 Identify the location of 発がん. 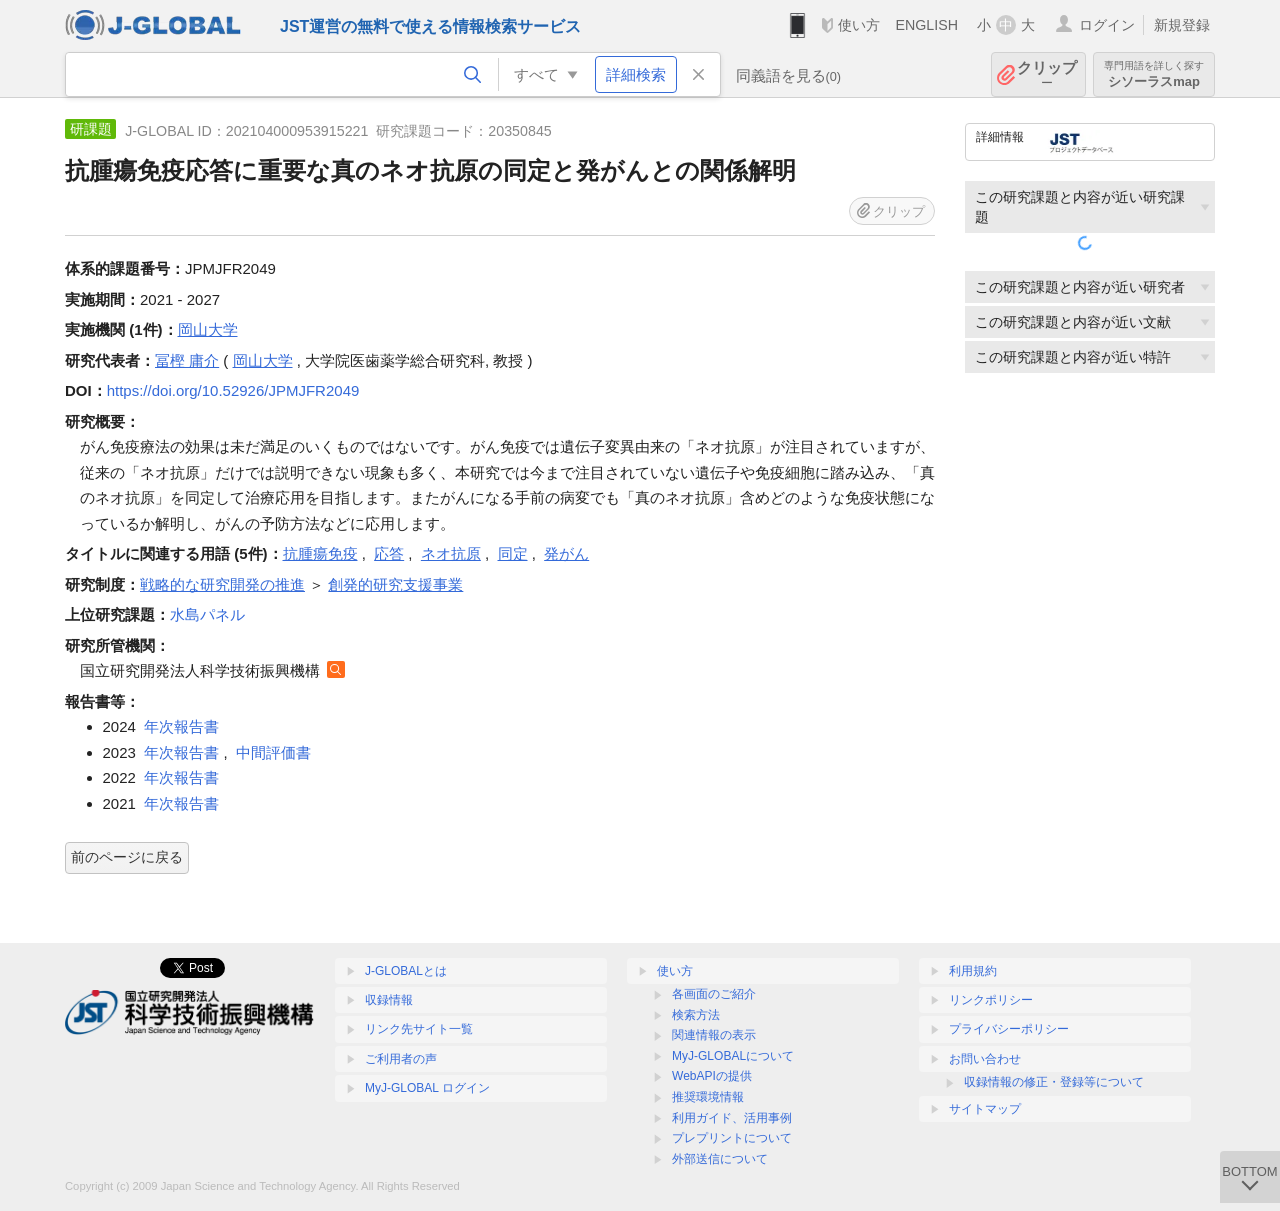
(566, 553).